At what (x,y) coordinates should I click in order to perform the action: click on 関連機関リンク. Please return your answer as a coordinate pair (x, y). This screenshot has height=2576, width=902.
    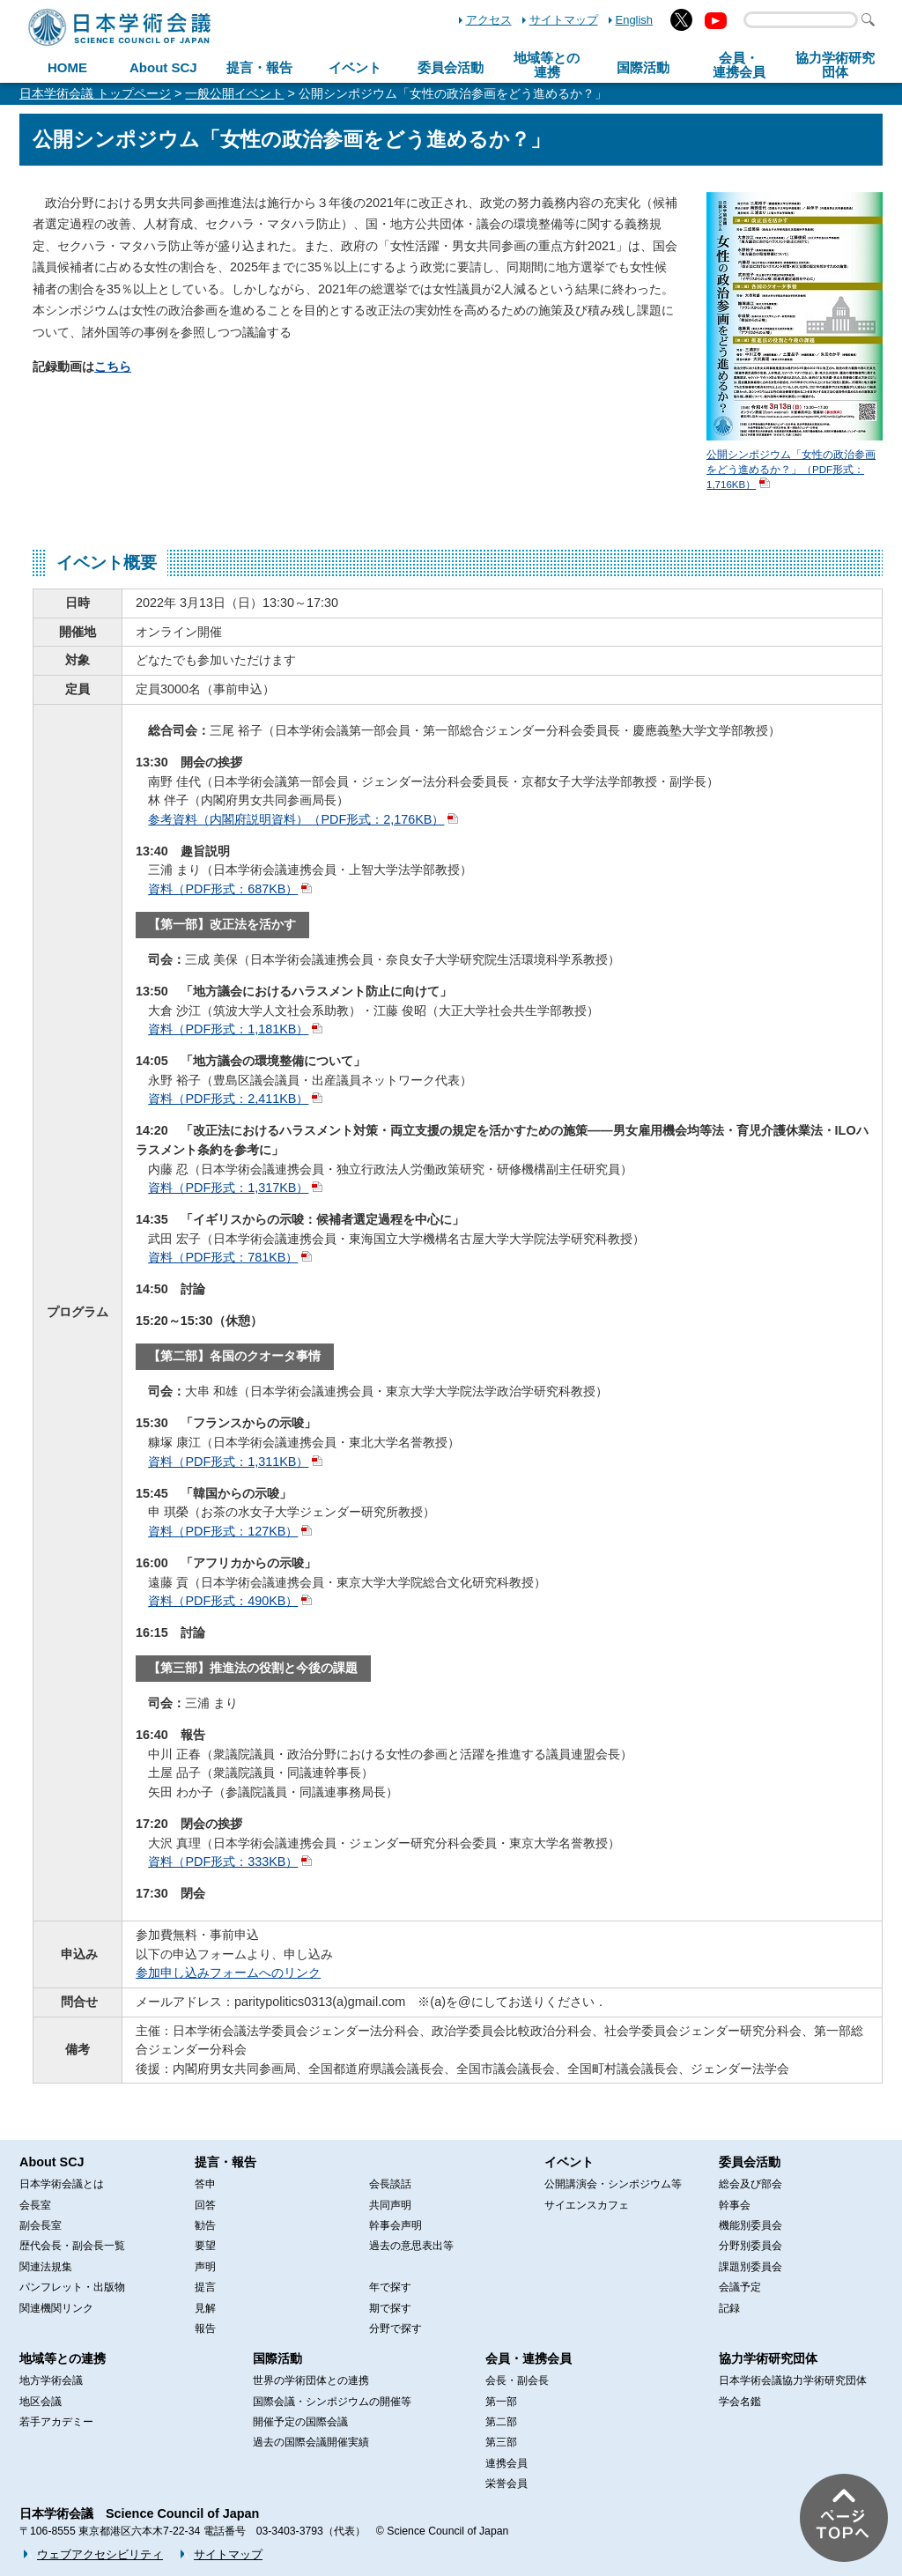
    Looking at the image, I should click on (56, 2308).